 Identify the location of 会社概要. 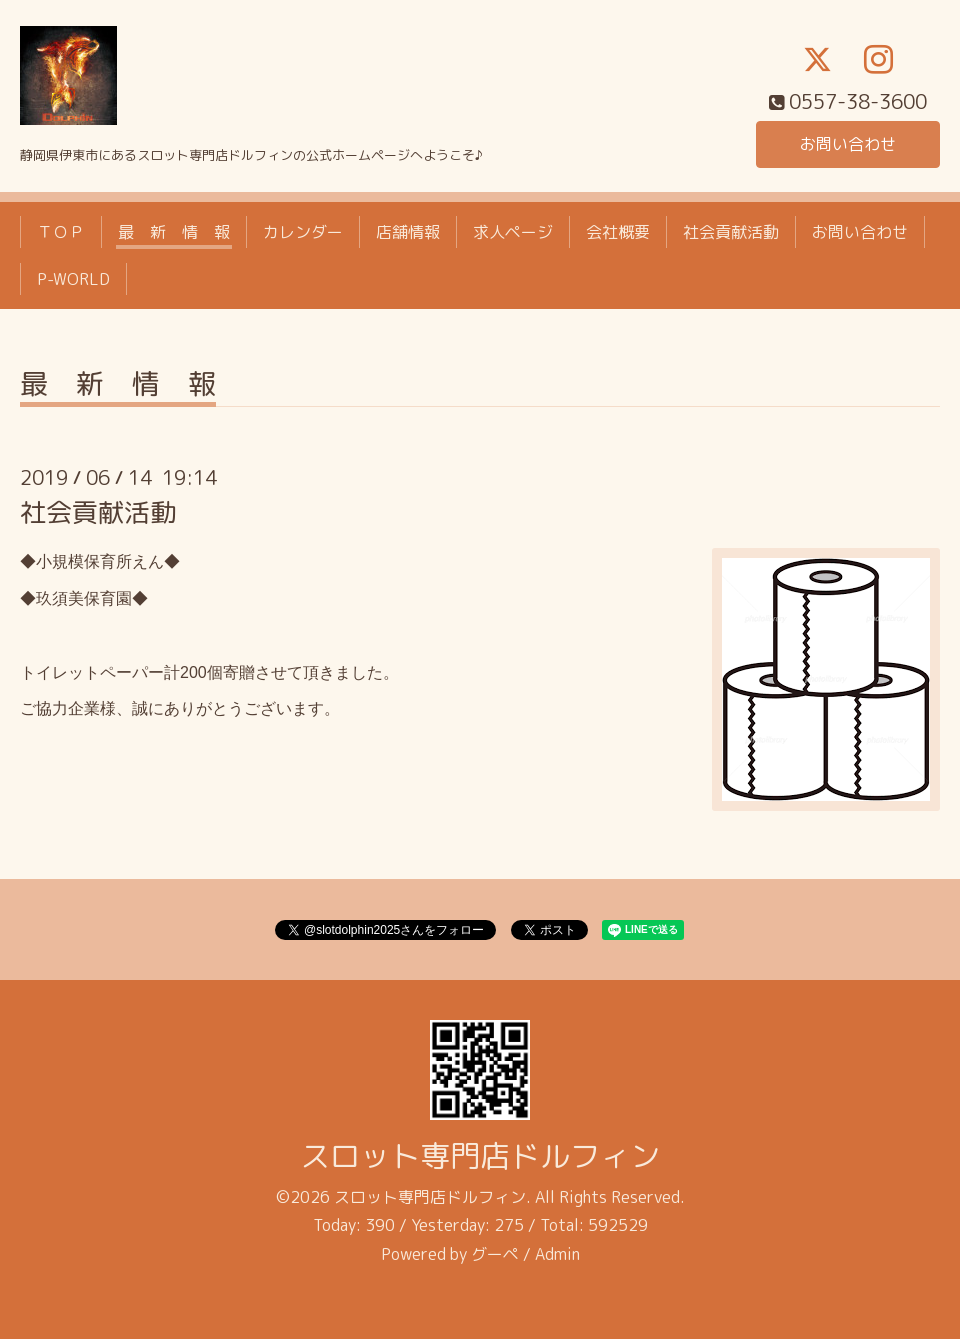
(618, 232).